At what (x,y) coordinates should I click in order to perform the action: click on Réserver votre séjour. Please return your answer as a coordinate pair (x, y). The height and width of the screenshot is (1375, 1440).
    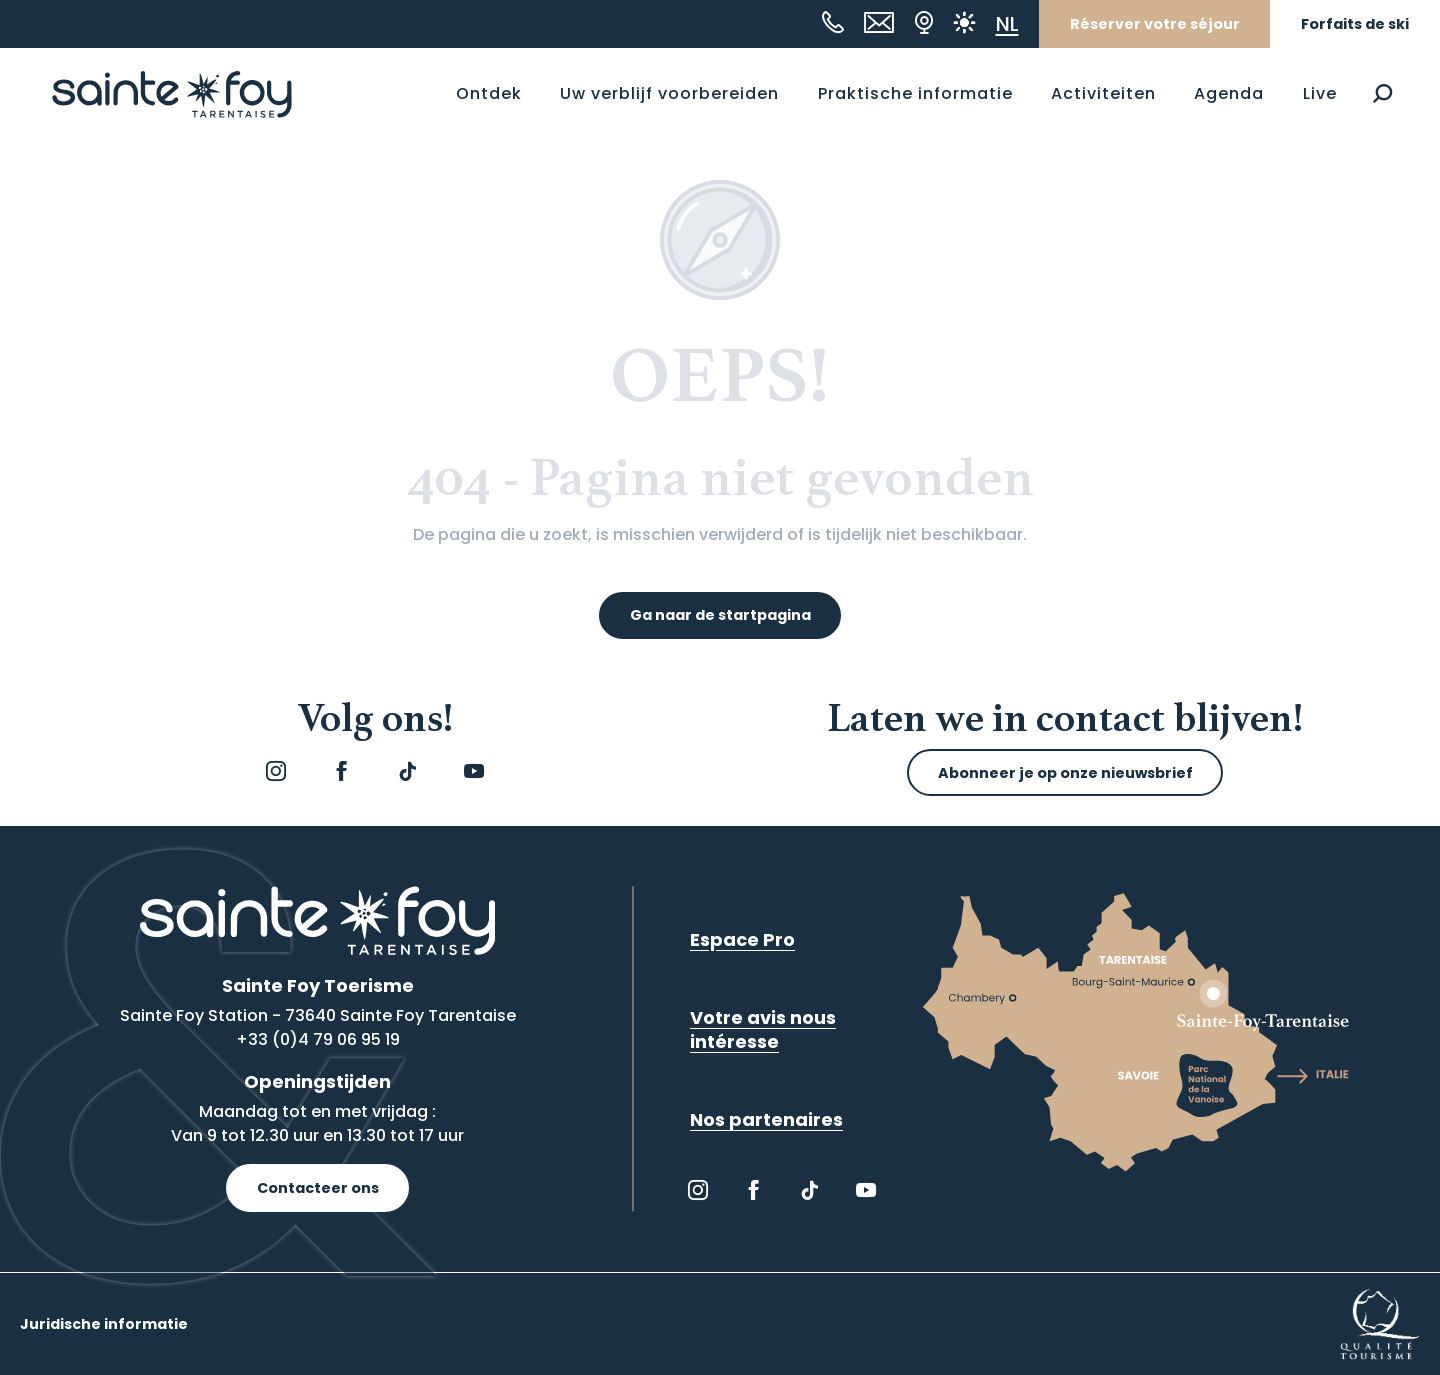
    Looking at the image, I should click on (1155, 24).